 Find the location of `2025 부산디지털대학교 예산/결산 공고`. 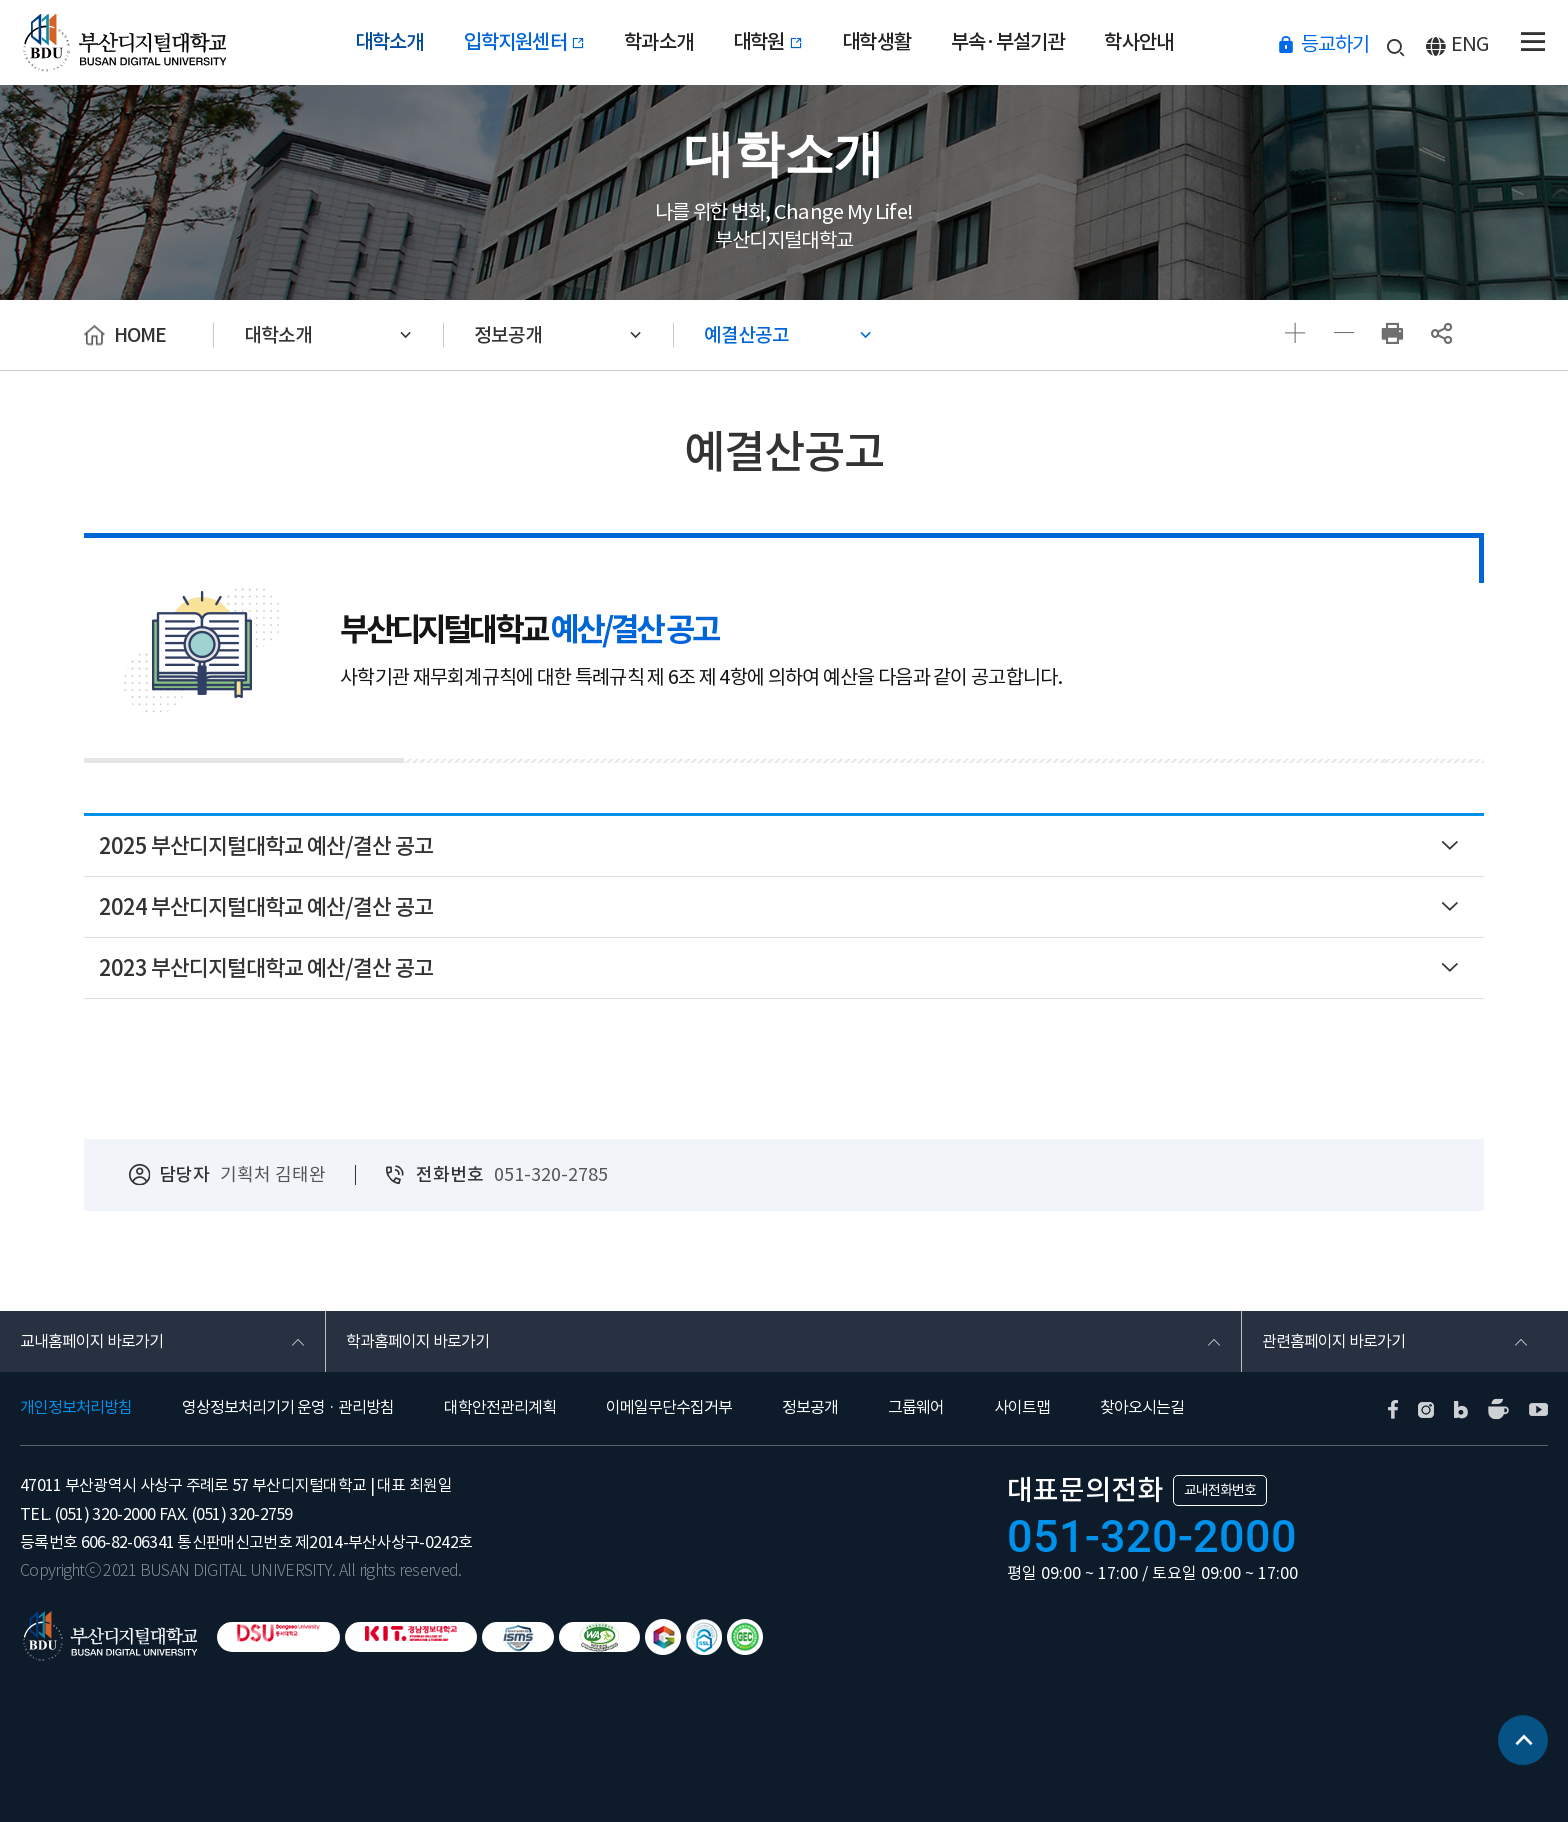

2025 부산디지털대학교 예산/결산 공고 is located at coordinates (266, 846).